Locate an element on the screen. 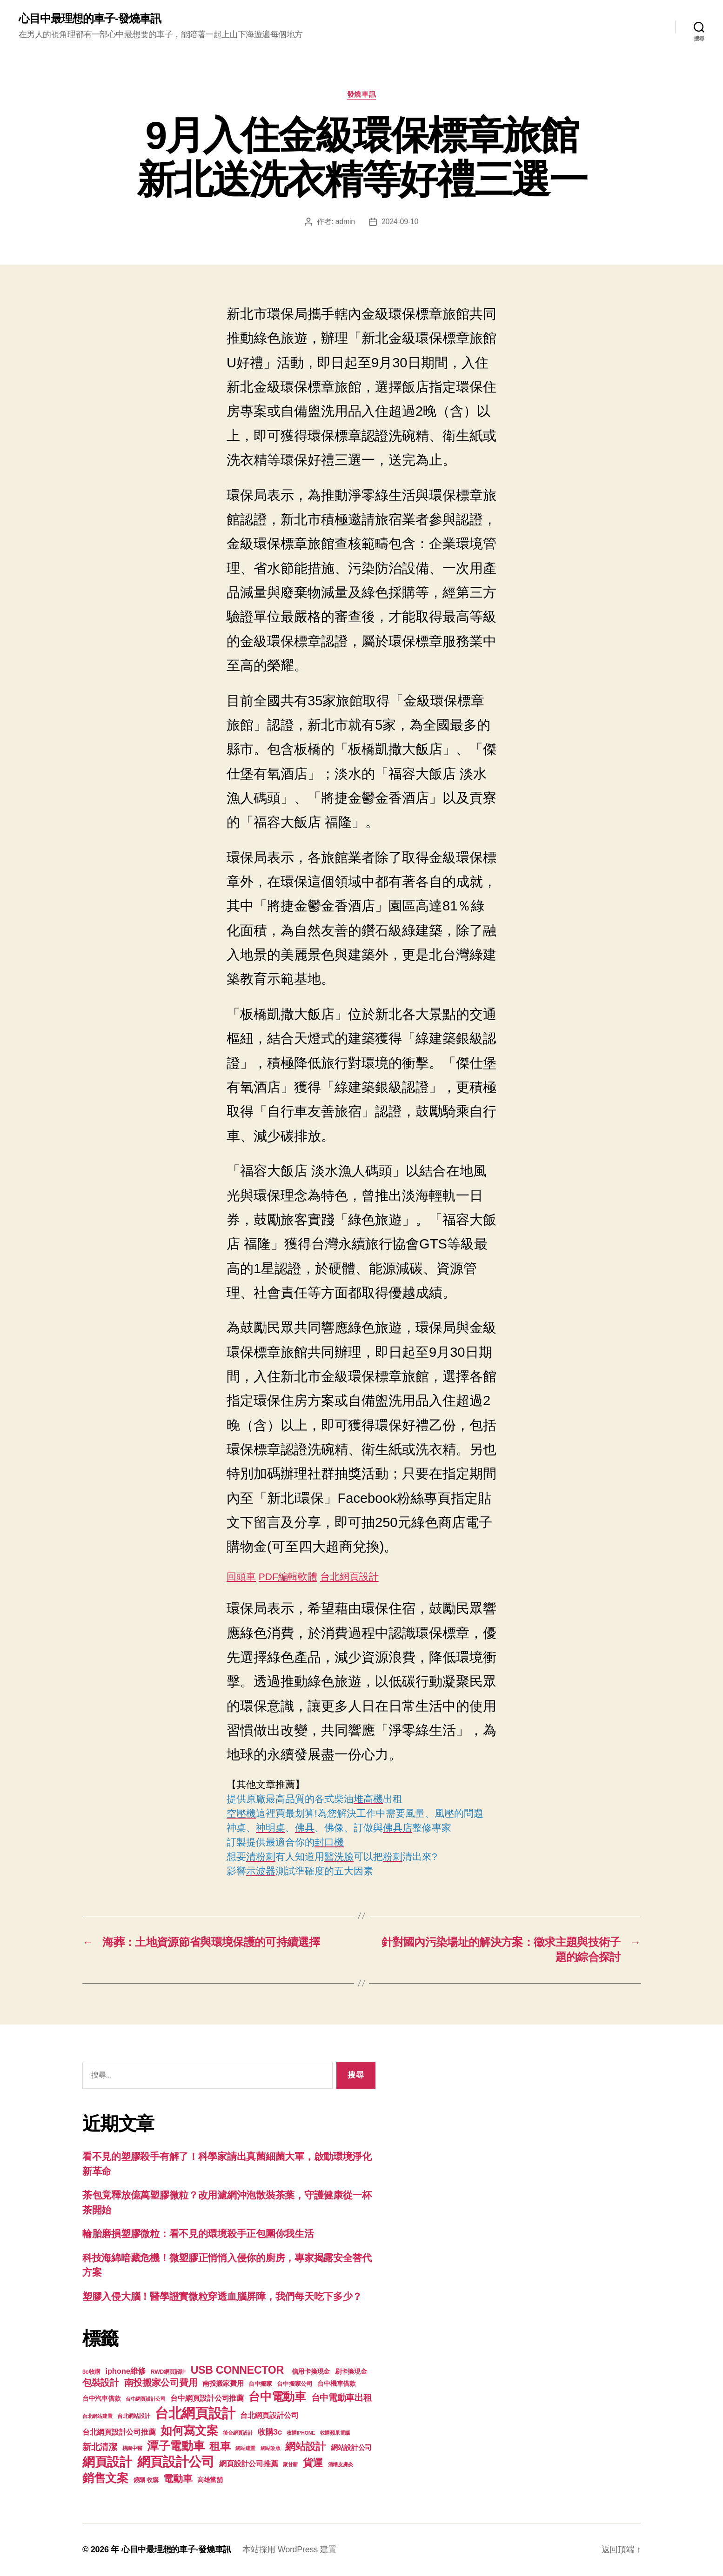  桃園中醫 [桃園中醫 (93 個項目)] is located at coordinates (132, 2448).